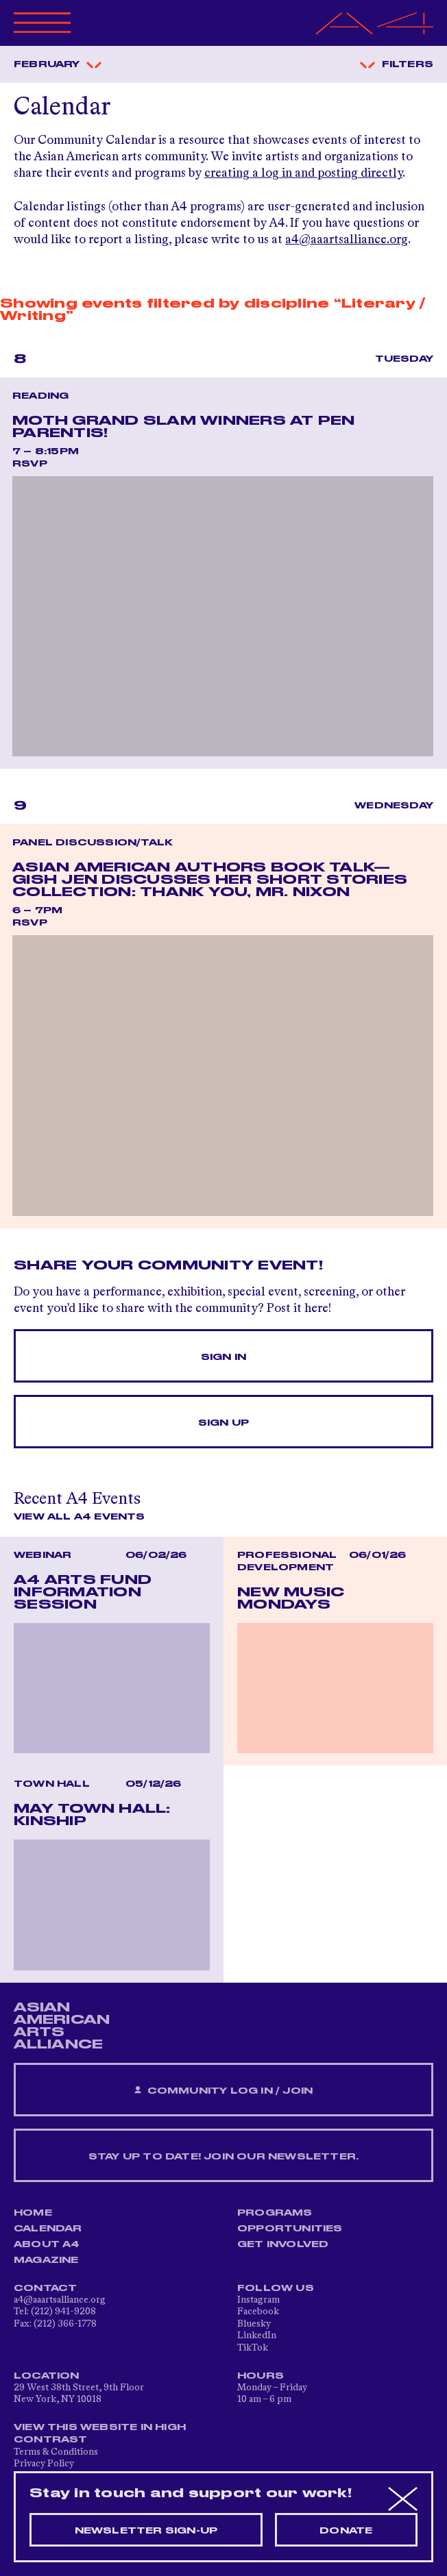 This screenshot has height=2576, width=447. What do you see at coordinates (100, 2433) in the screenshot?
I see `View This Website in High Contrast` at bounding box center [100, 2433].